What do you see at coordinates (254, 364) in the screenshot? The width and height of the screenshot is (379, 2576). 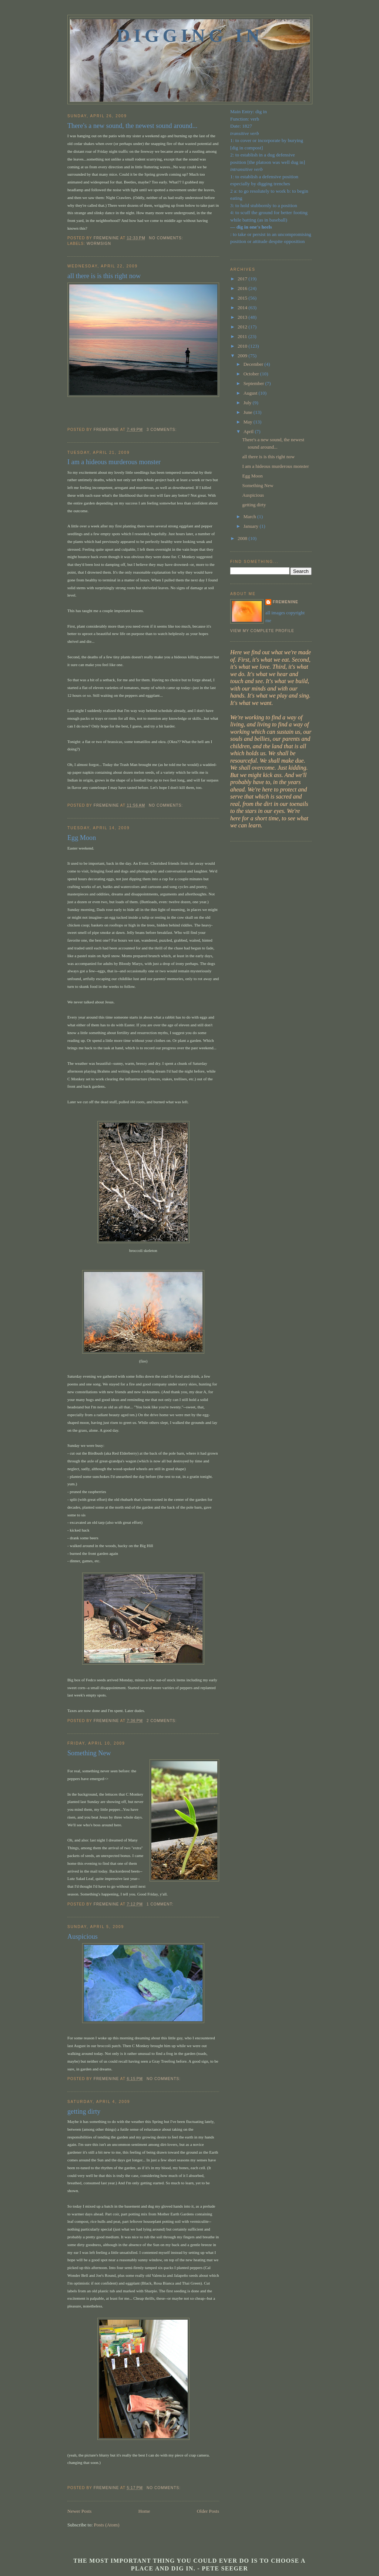 I see `December` at bounding box center [254, 364].